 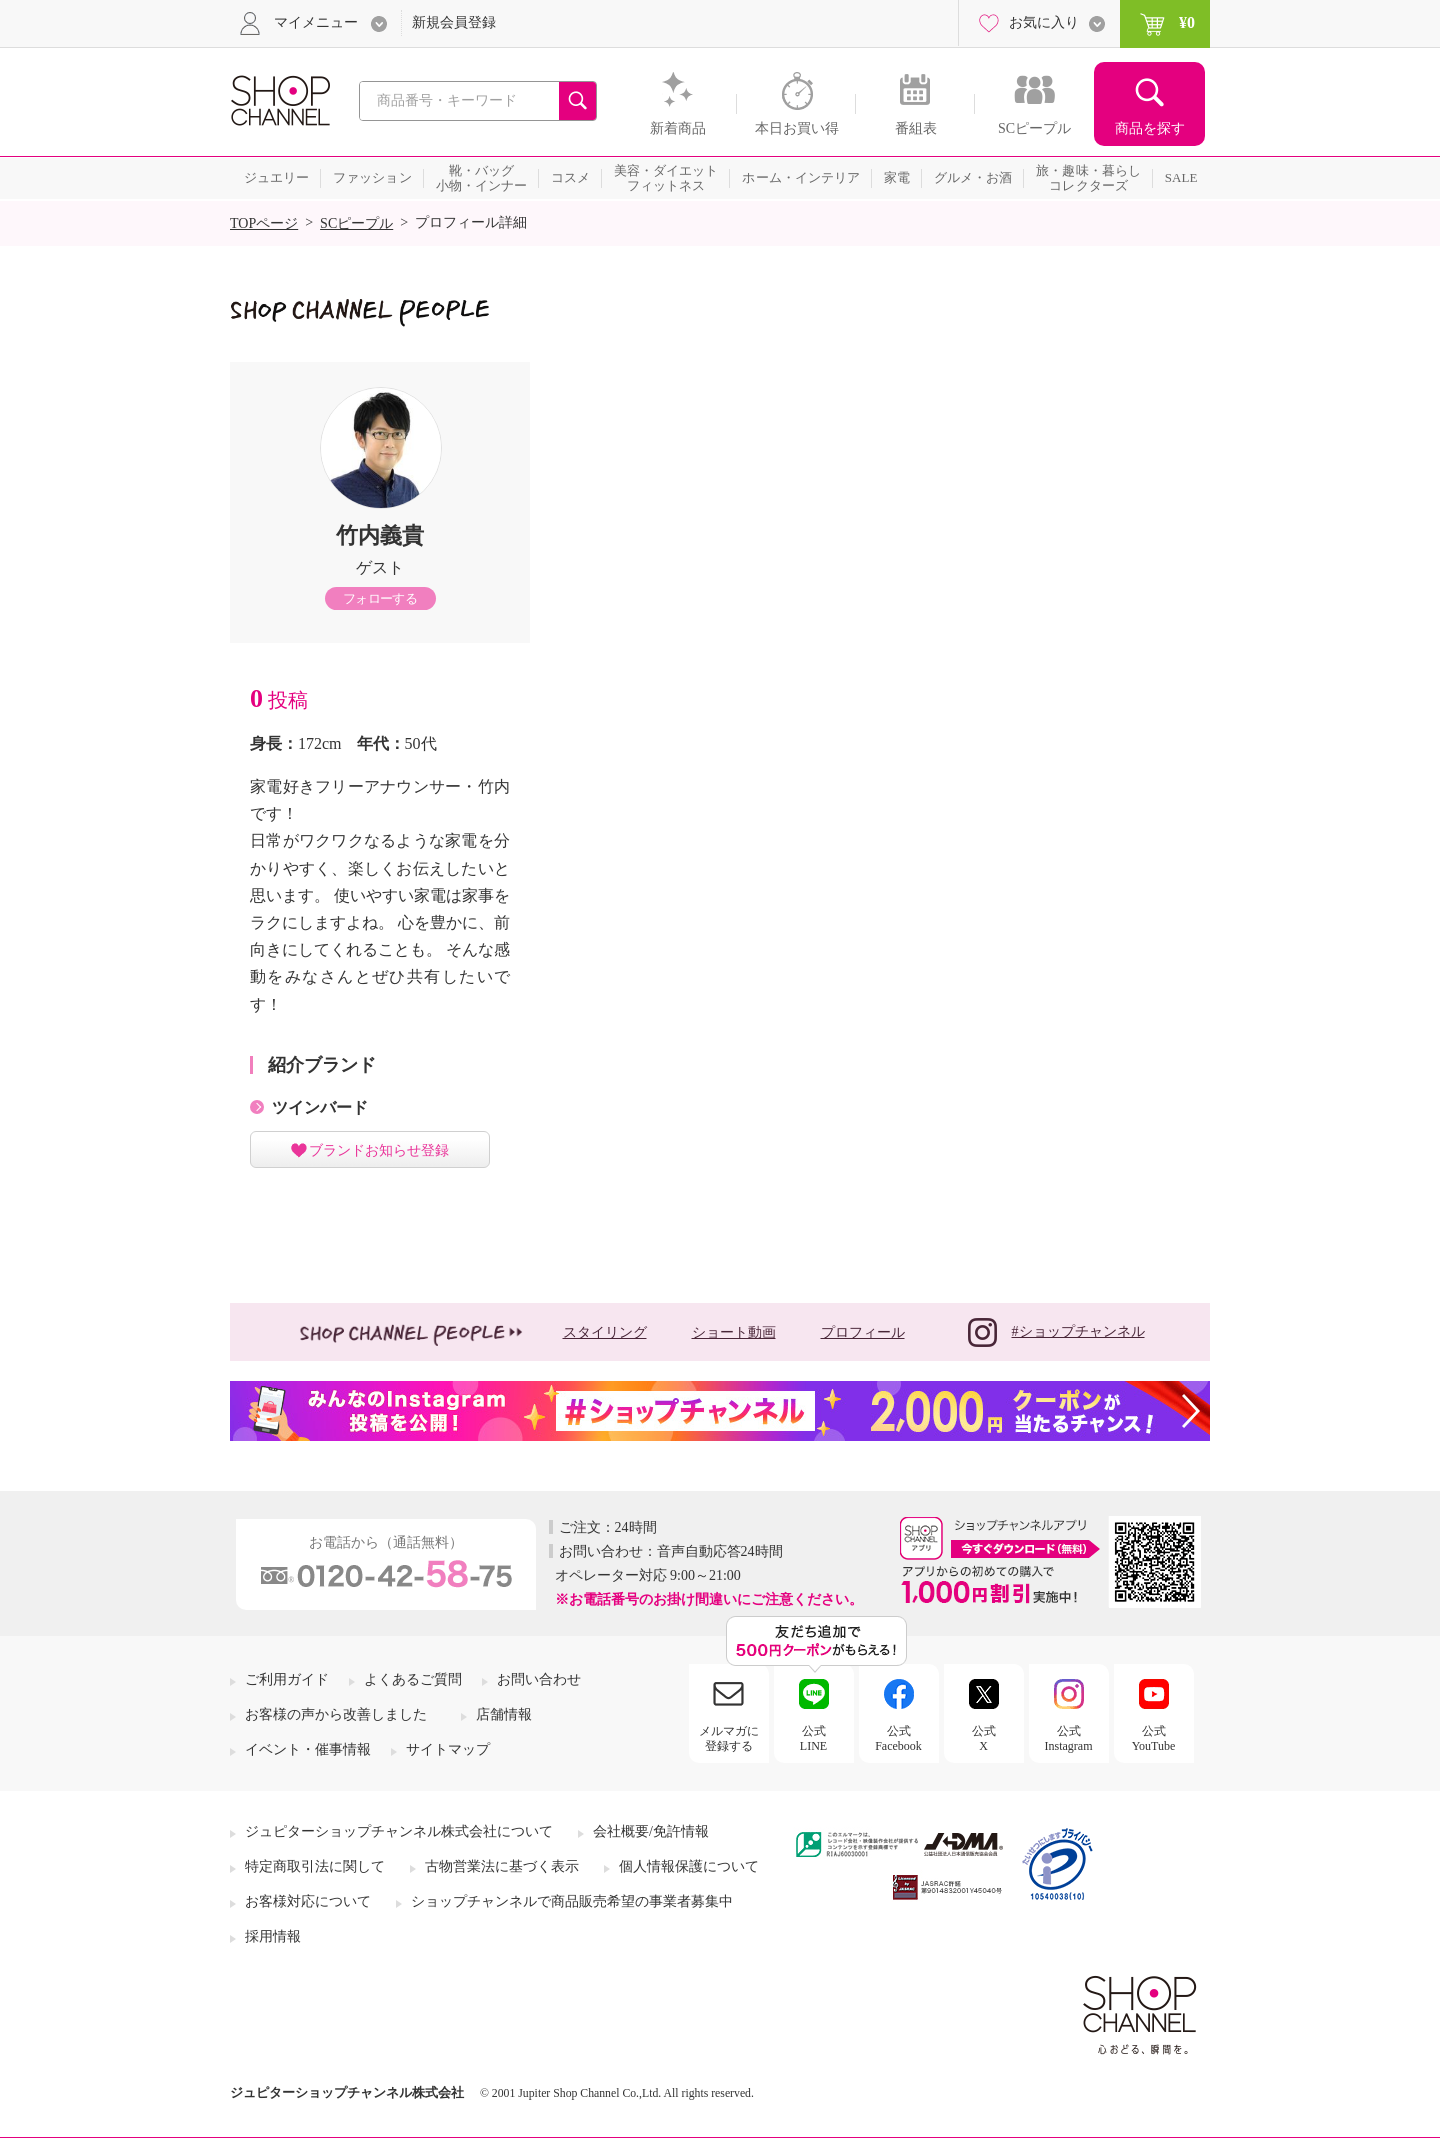 I want to click on 会社概要/免許情報, so click(x=651, y=1831).